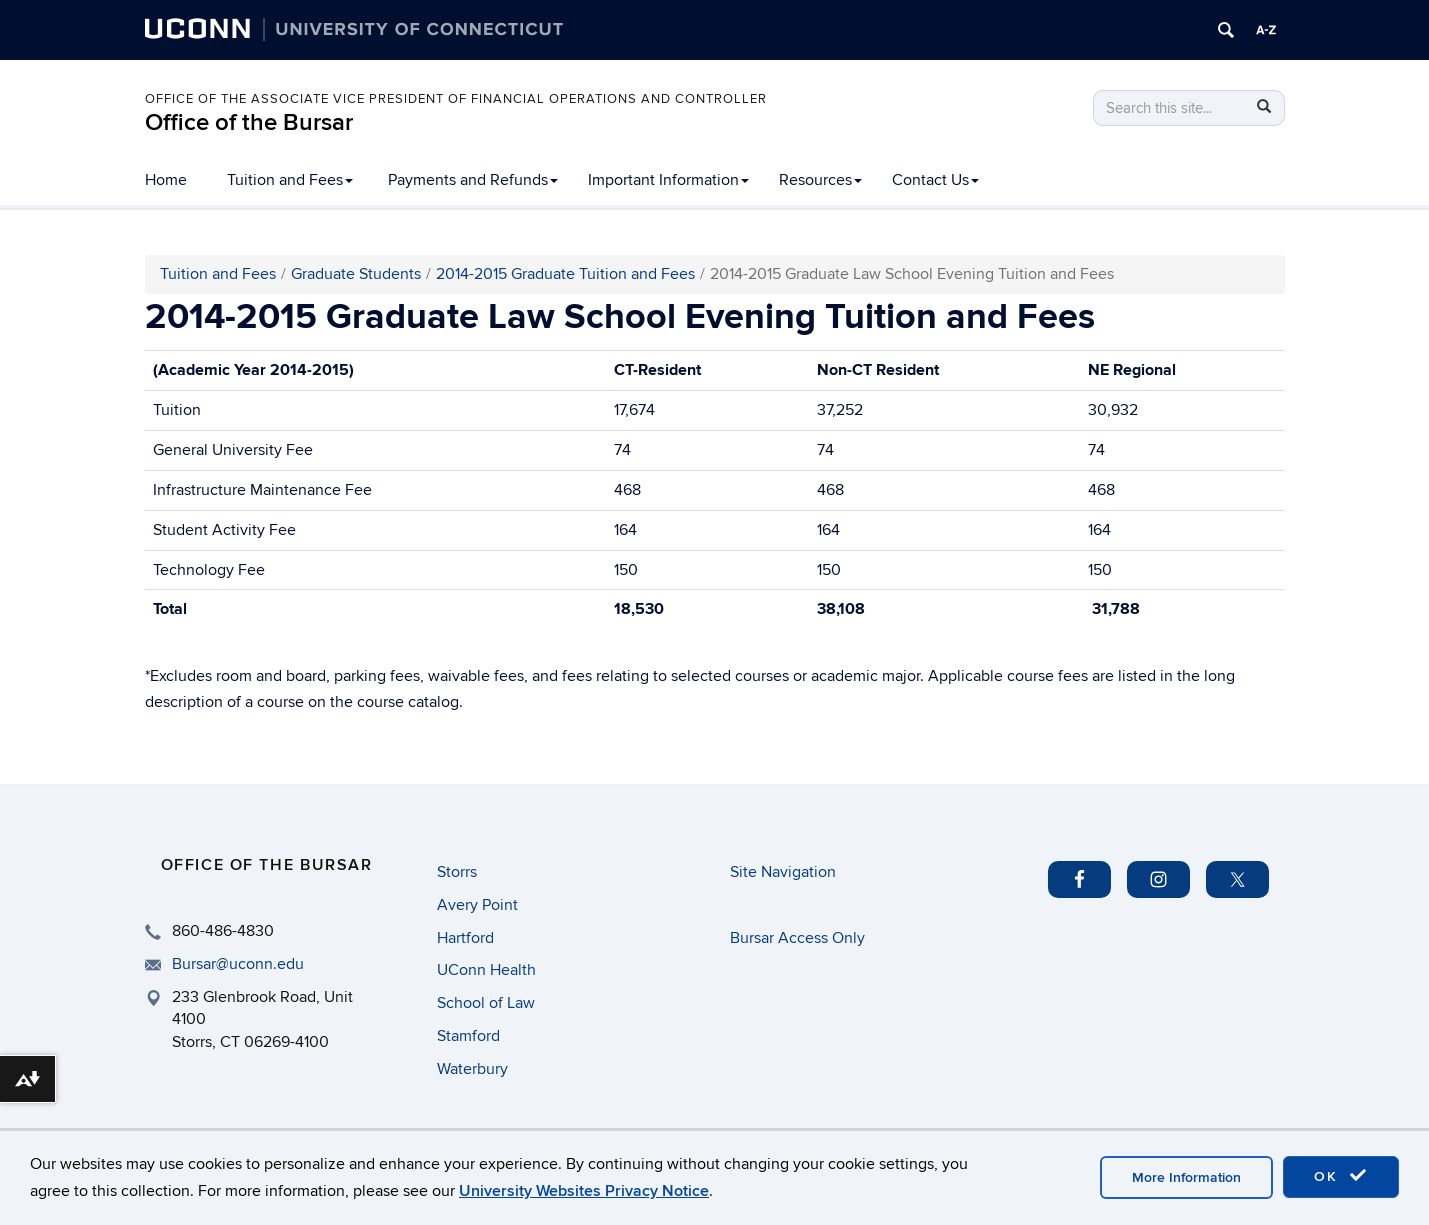 The image size is (1429, 1225). Describe the element at coordinates (356, 274) in the screenshot. I see `Graduate Students` at that location.